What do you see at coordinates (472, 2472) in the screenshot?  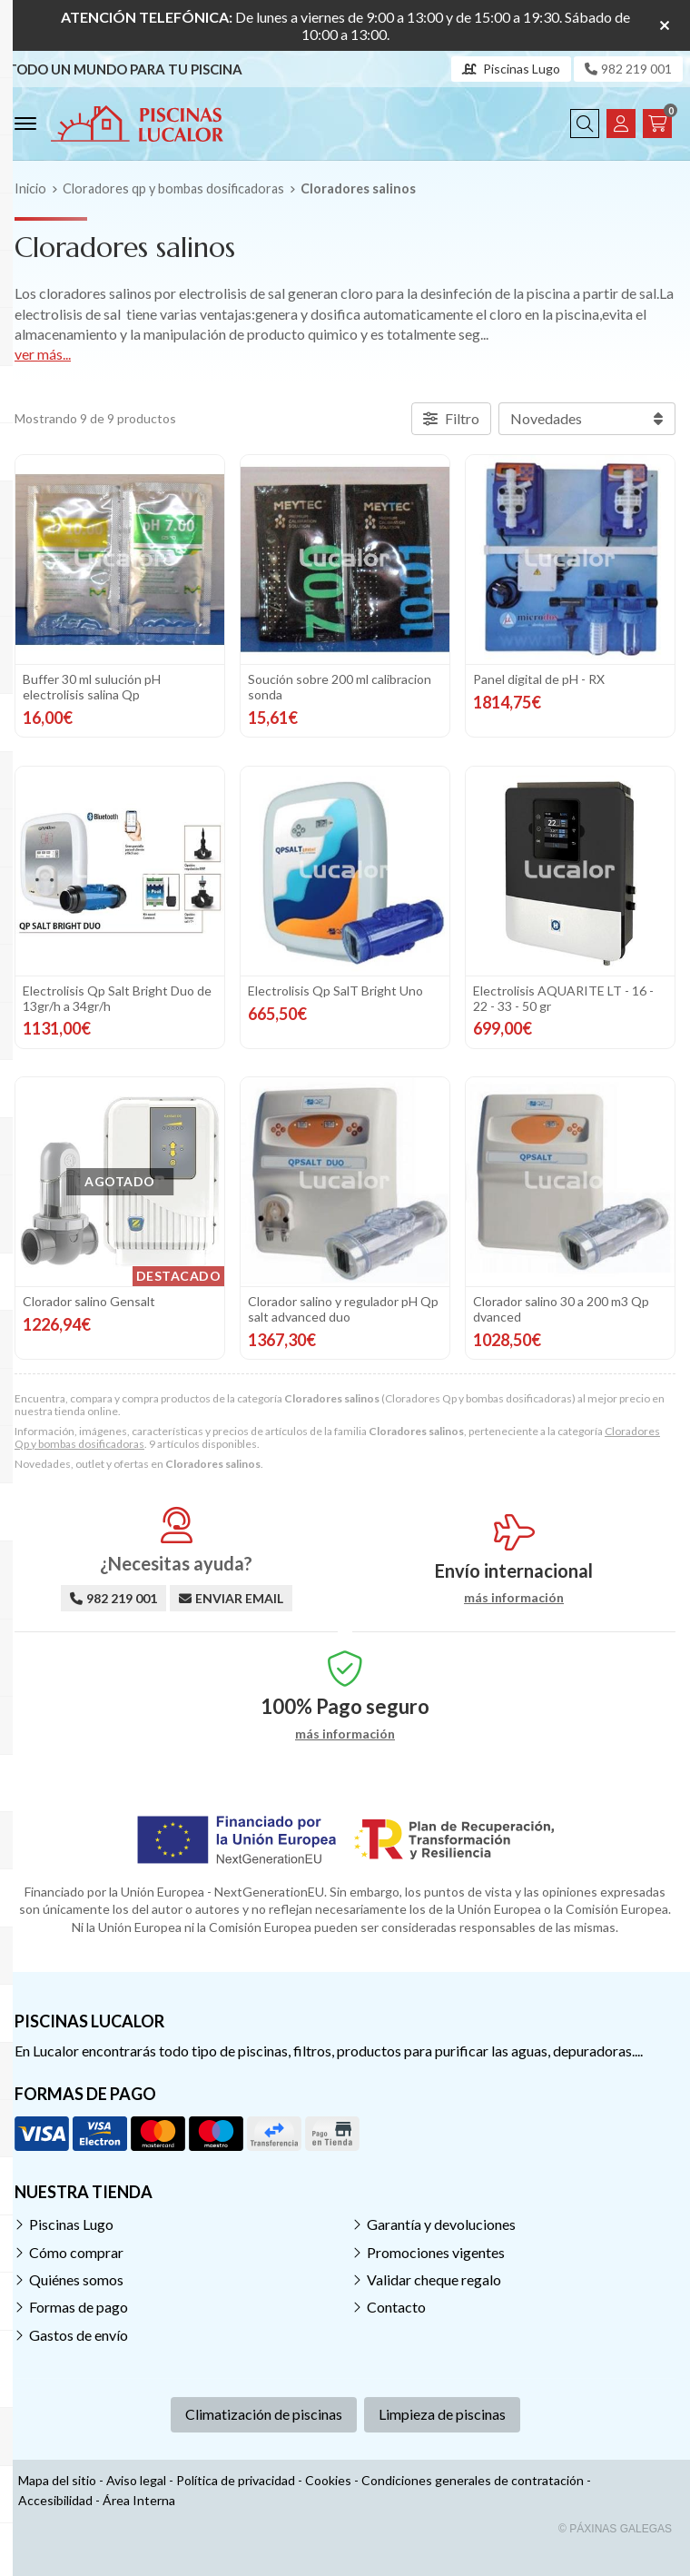 I see `Condiciones generales de contratación` at bounding box center [472, 2472].